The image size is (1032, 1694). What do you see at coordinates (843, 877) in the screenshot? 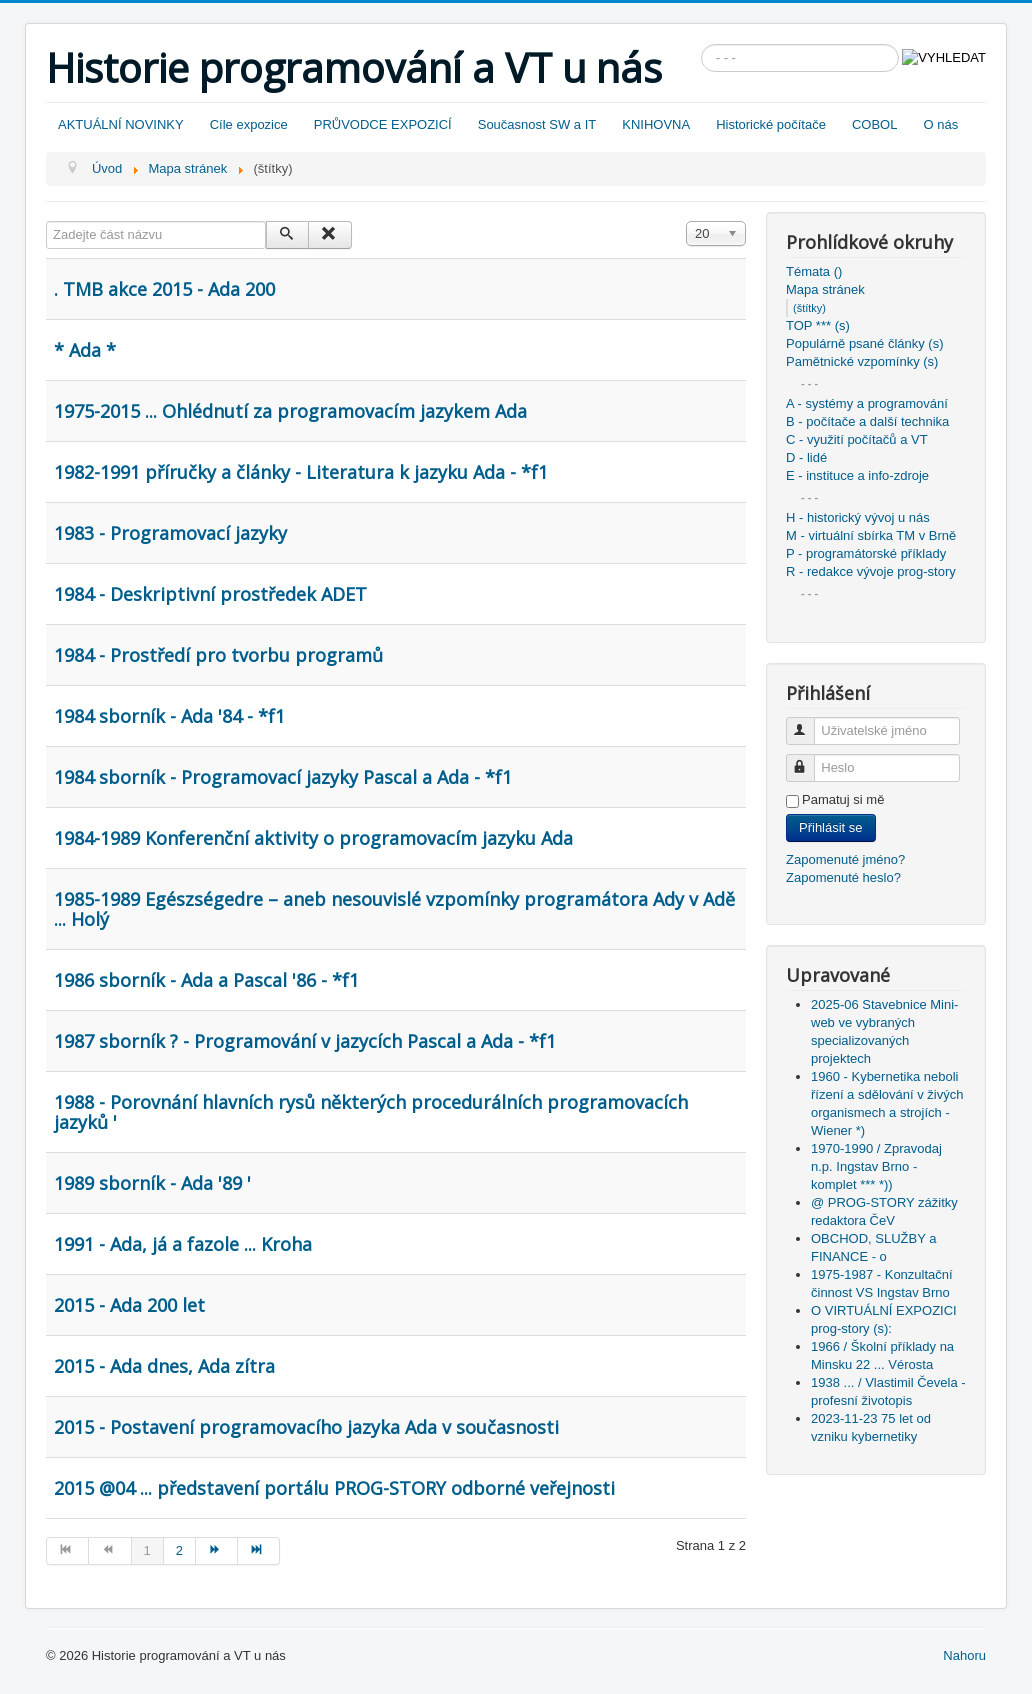
I see `Zapomenuté heslo?` at bounding box center [843, 877].